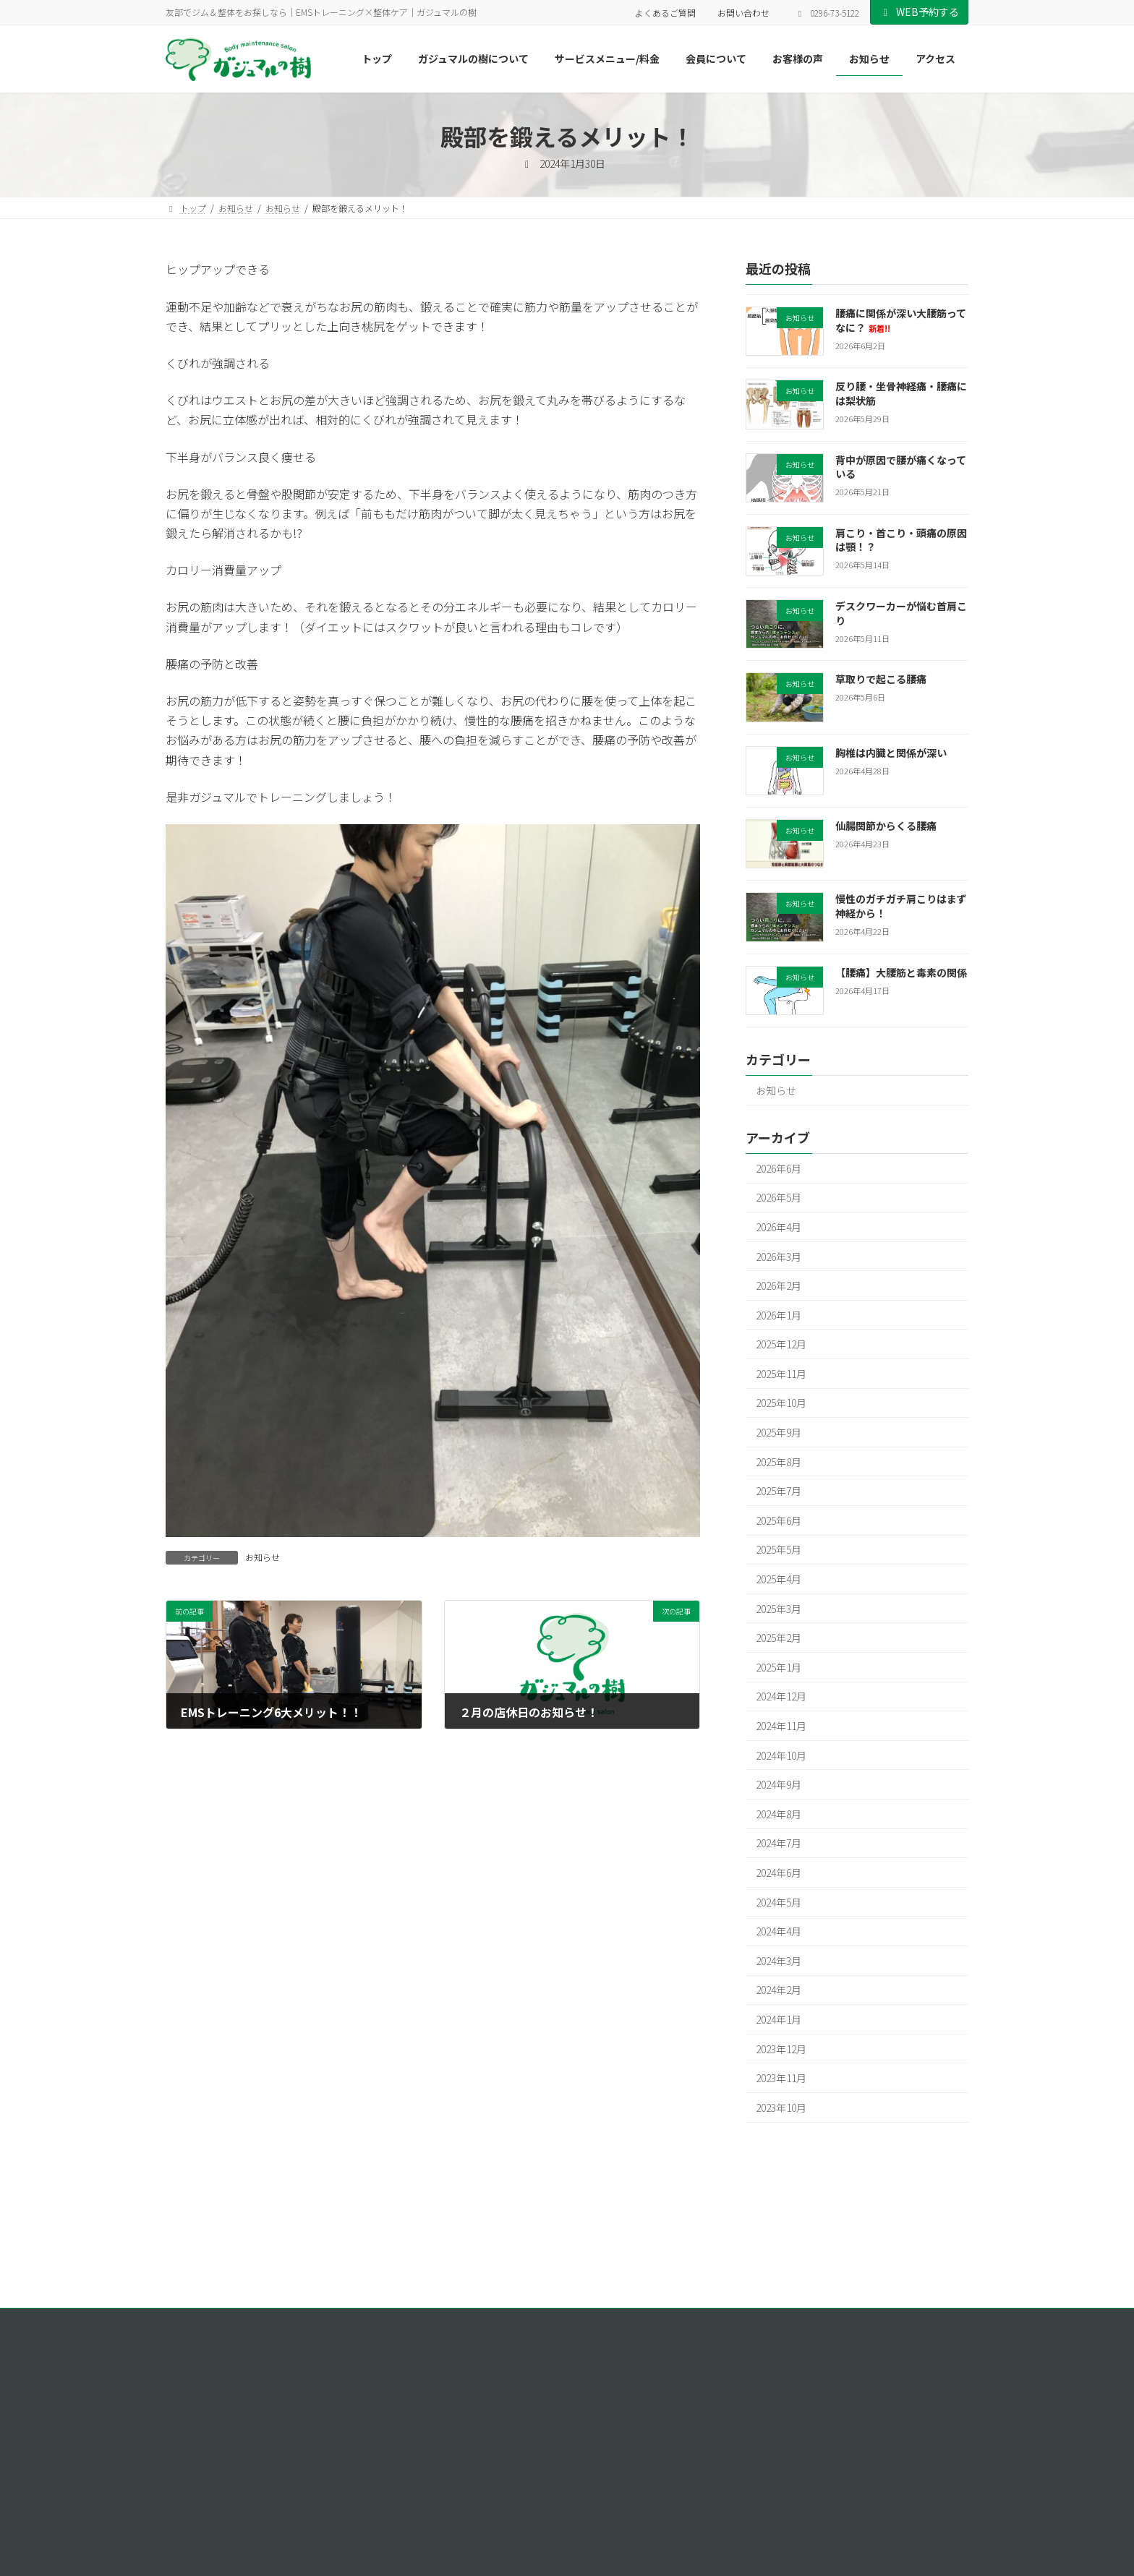 This screenshot has height=2576, width=1134. What do you see at coordinates (778, 1462) in the screenshot?
I see `2025年8月` at bounding box center [778, 1462].